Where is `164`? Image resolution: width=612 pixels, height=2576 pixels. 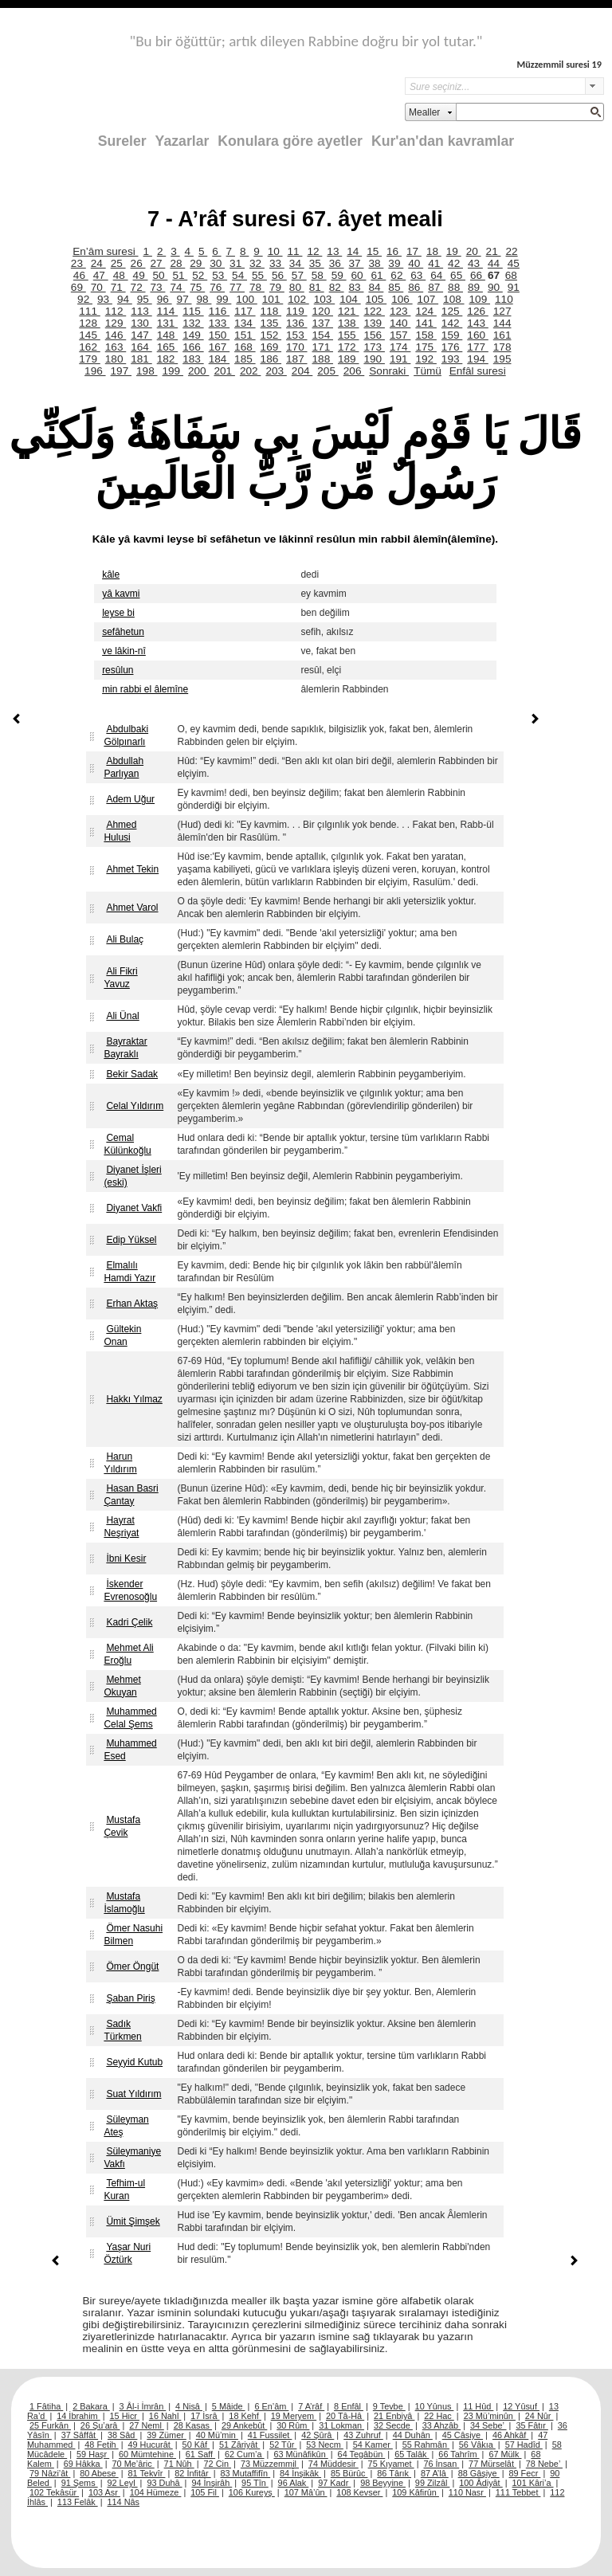
164 is located at coordinates (141, 347).